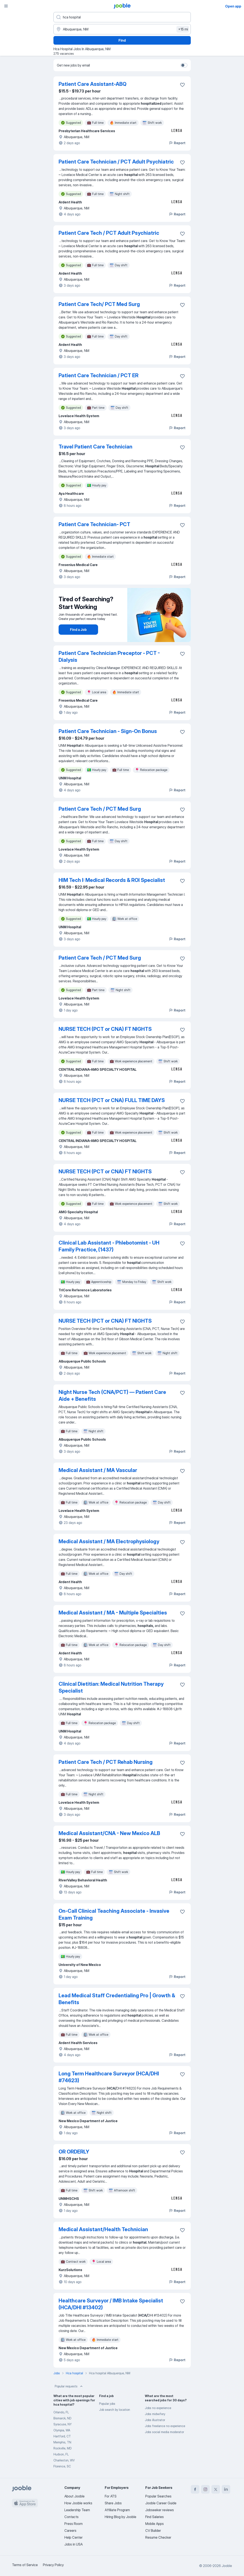 Image resolution: width=244 pixels, height=2576 pixels. What do you see at coordinates (112, 1395) in the screenshot?
I see `Night Nurse Tech (CNA/PCT) — Patient Care Aide + Benefits` at bounding box center [112, 1395].